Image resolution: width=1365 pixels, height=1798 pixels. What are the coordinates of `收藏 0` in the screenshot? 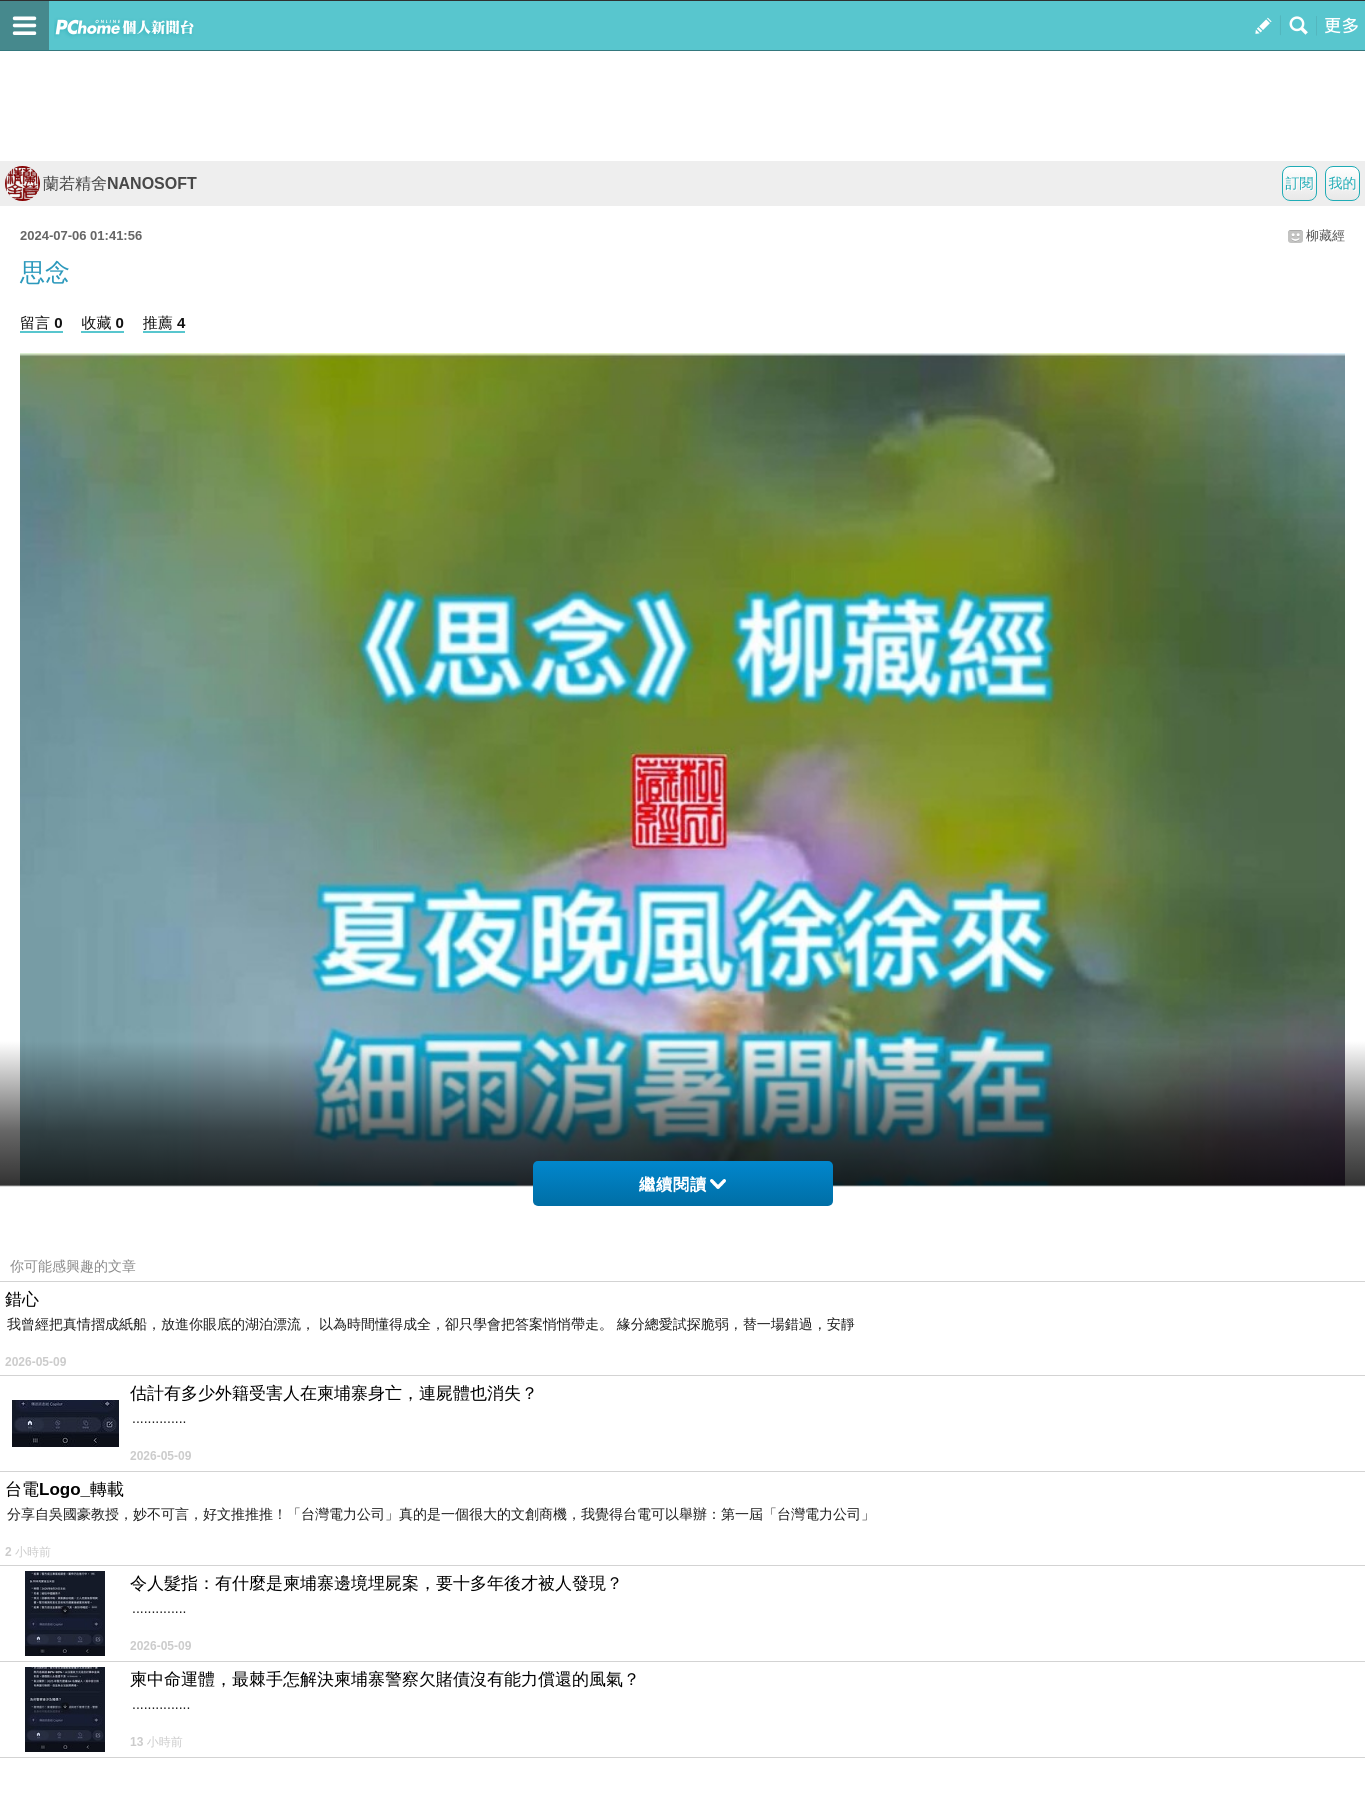 It's located at (102, 322).